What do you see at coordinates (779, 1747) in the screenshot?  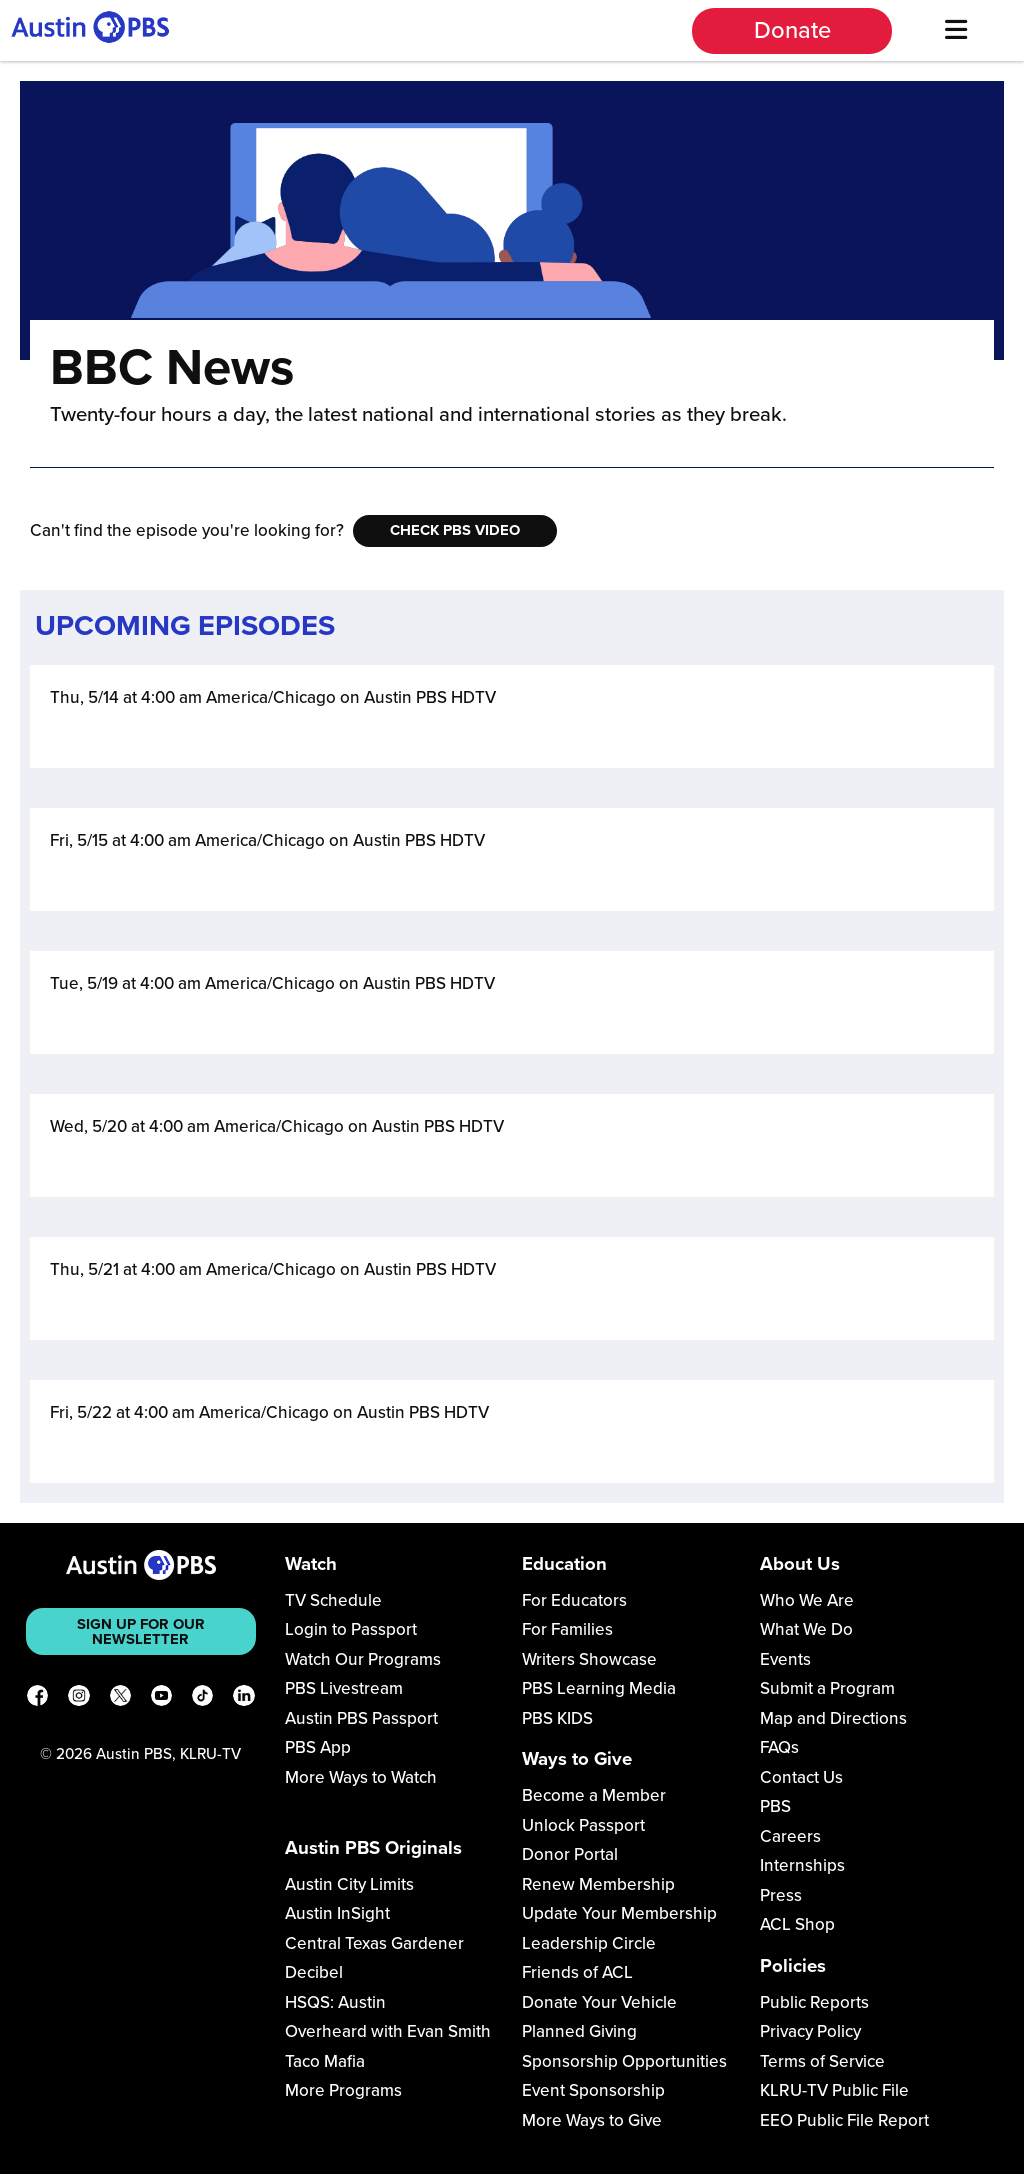 I see `FAQs` at bounding box center [779, 1747].